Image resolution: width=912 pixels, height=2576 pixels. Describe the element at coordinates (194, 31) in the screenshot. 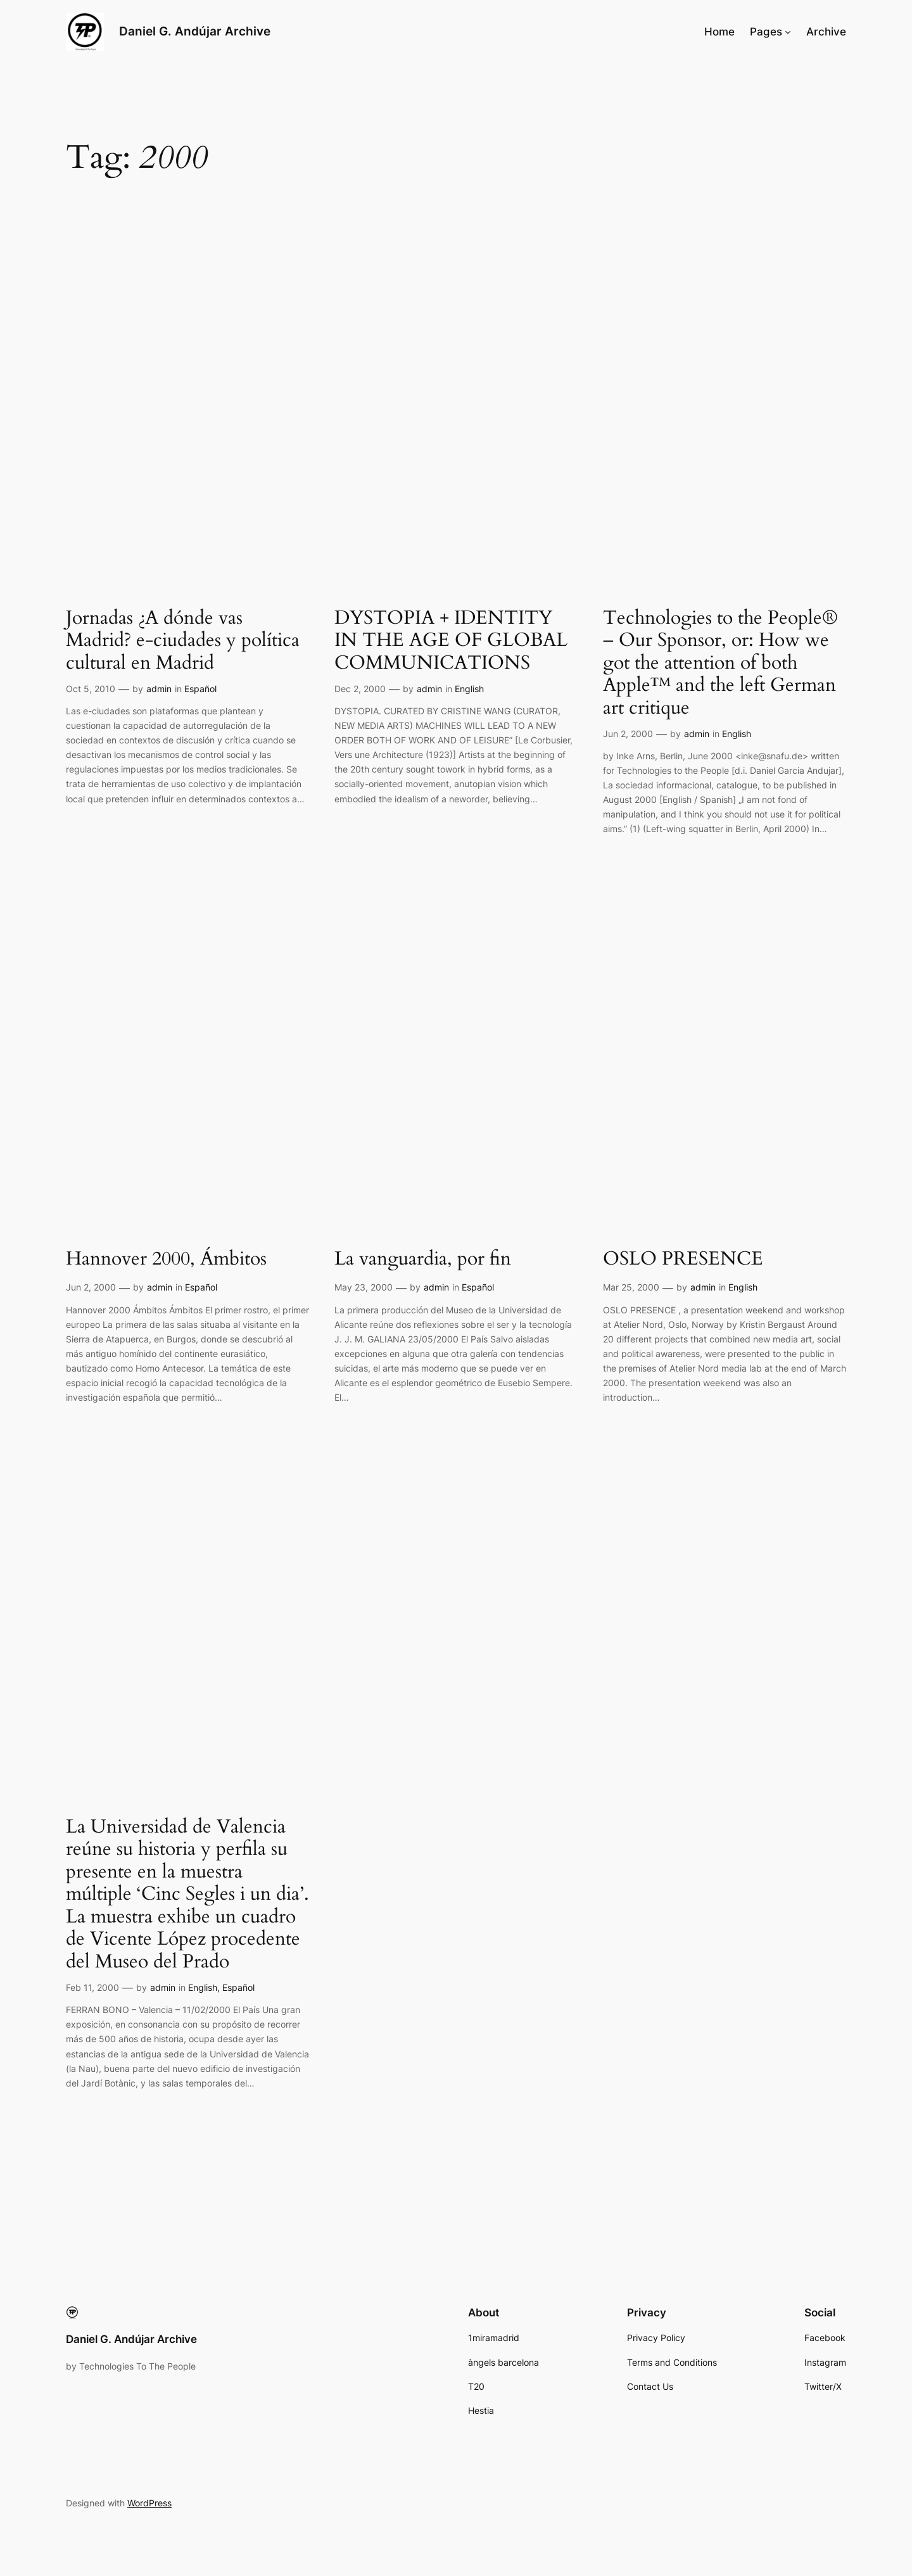

I see `Daniel G. Andújar Archive` at that location.